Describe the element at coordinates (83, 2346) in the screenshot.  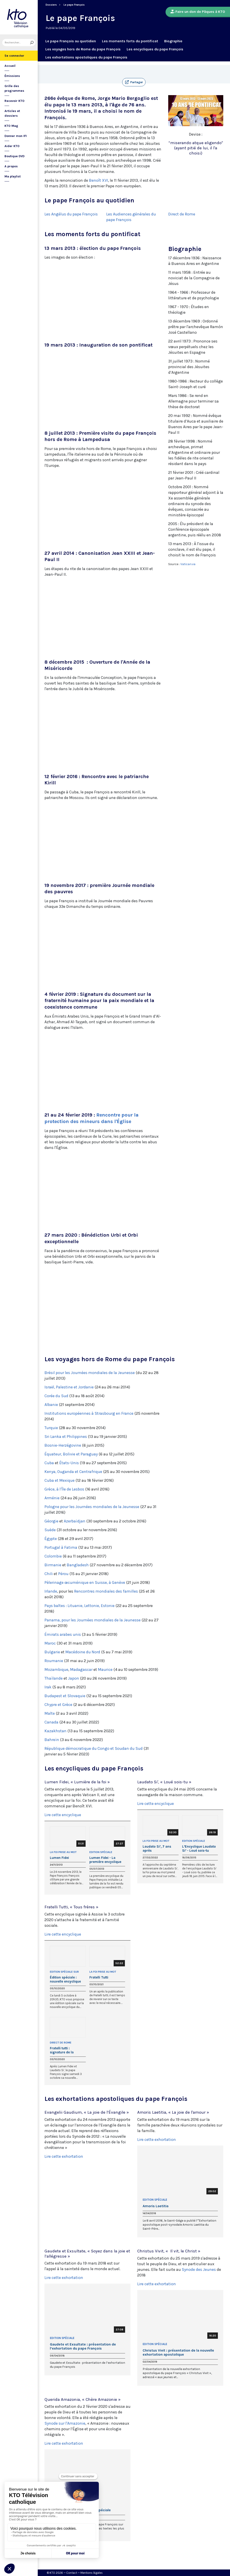
I see `Gaudete et Exsultate : présentation de l’exhortation du pape François` at that location.